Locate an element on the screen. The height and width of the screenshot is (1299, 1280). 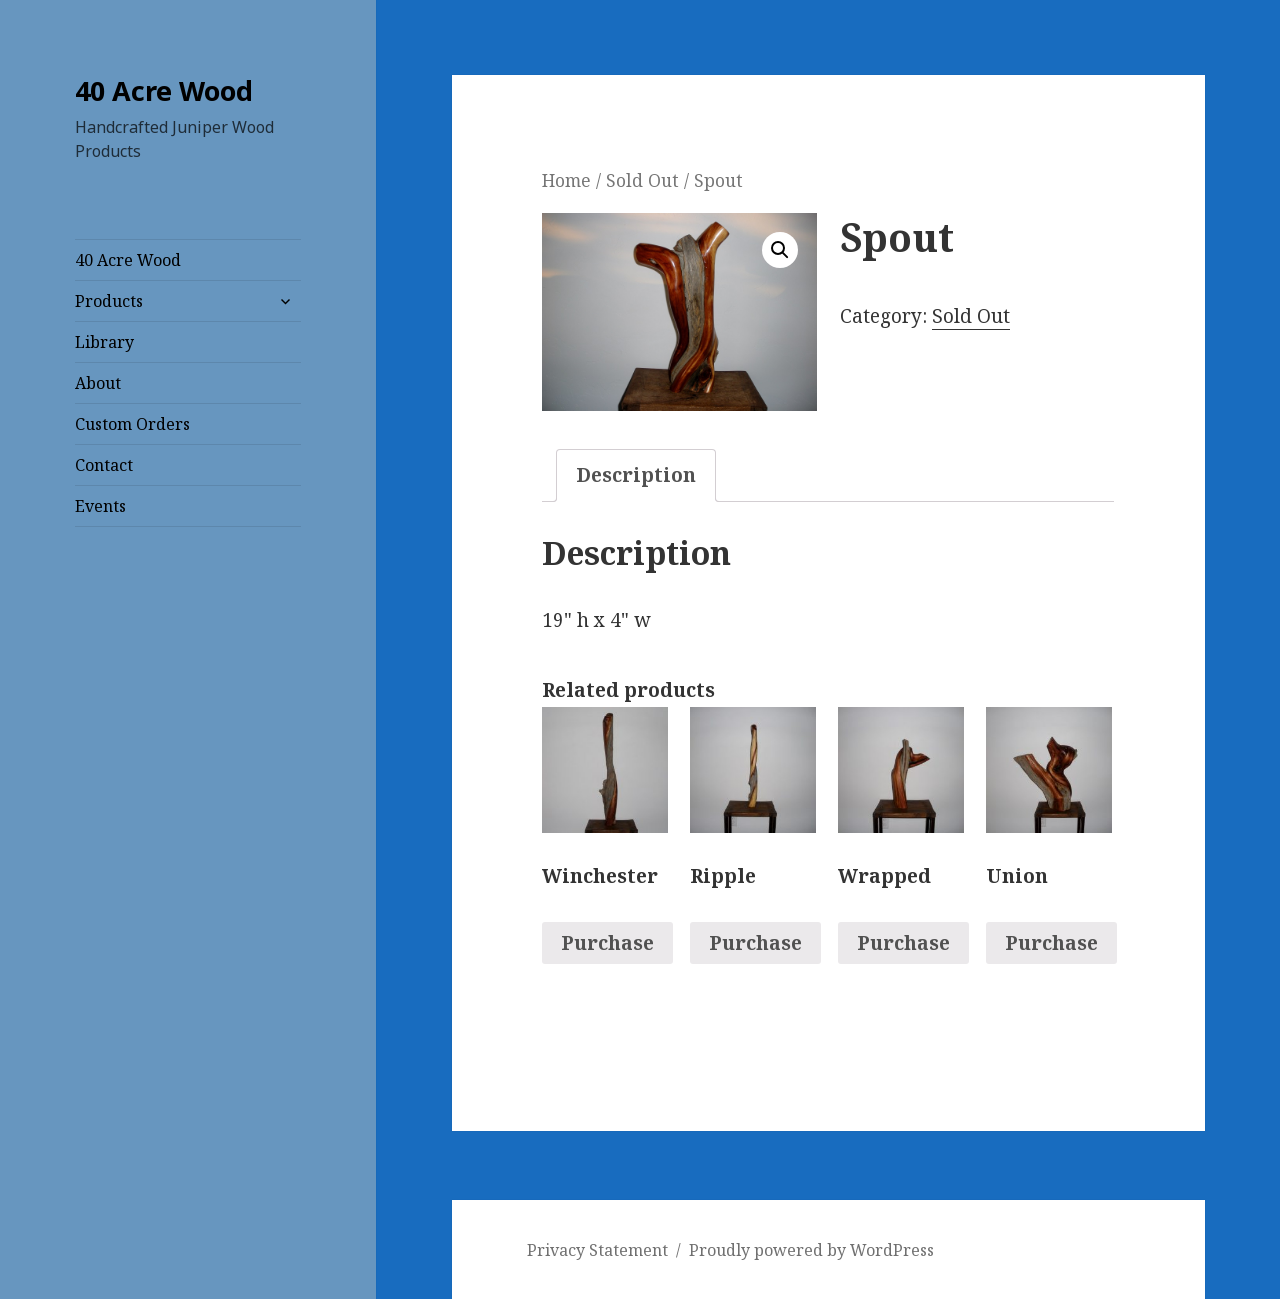
Purchase [Read more about “Union”] is located at coordinates (1051, 943).